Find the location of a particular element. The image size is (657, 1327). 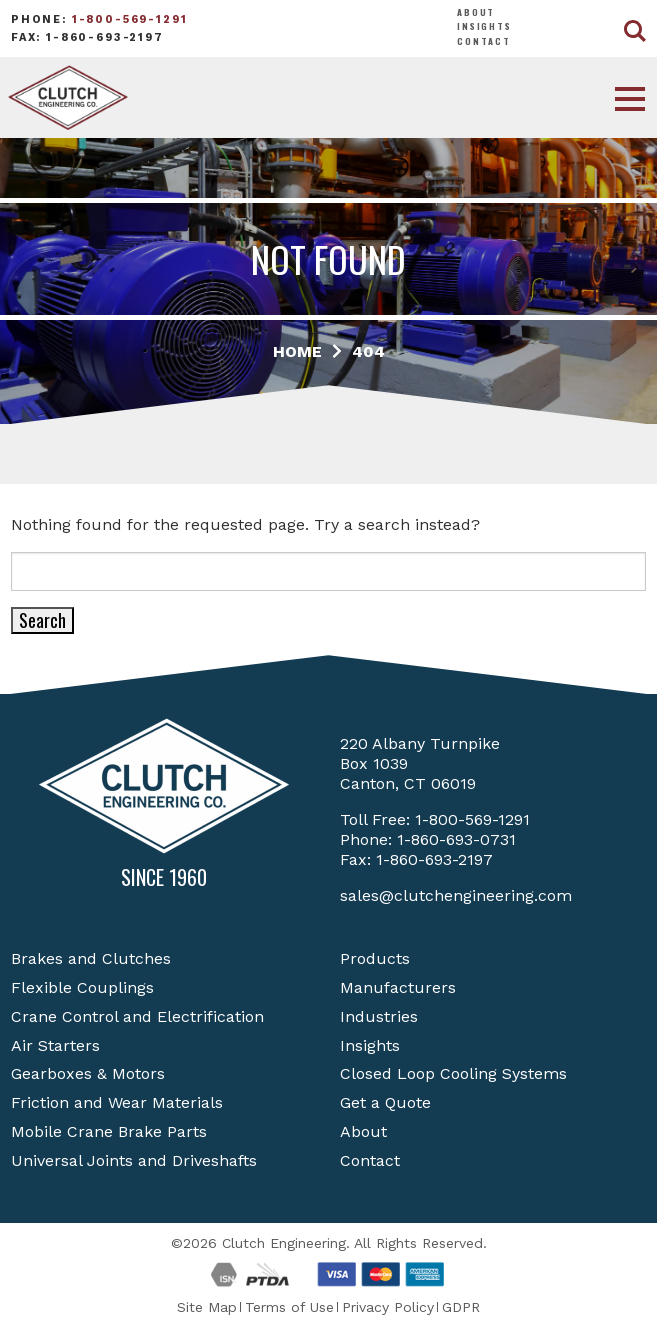

Flexible Couplings is located at coordinates (82, 987).